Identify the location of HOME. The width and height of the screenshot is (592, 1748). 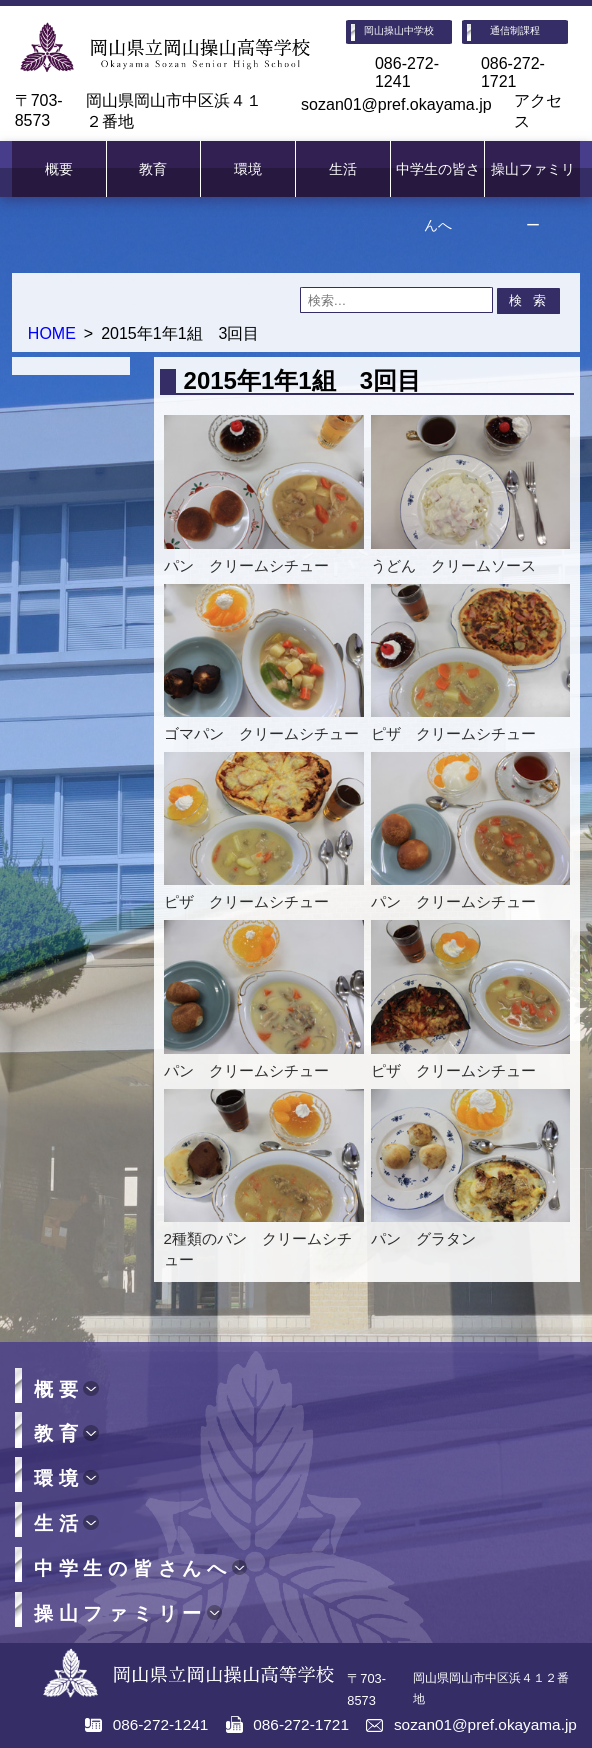
(52, 333).